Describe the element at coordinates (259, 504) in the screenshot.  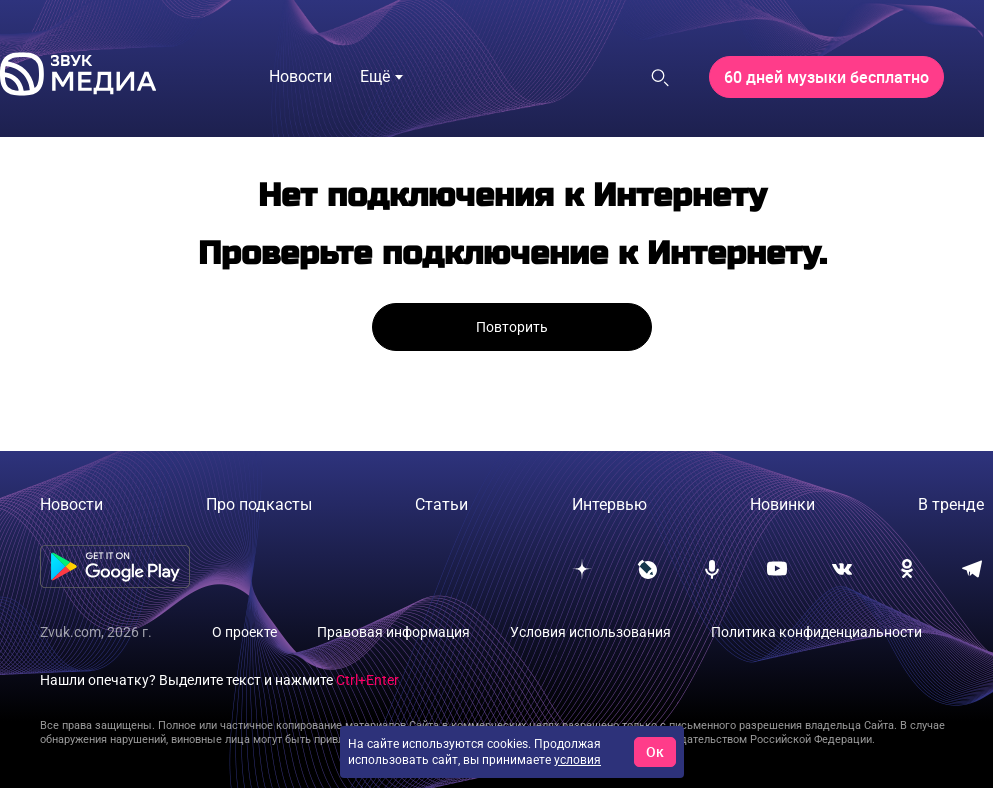
I see `Про подкасты` at that location.